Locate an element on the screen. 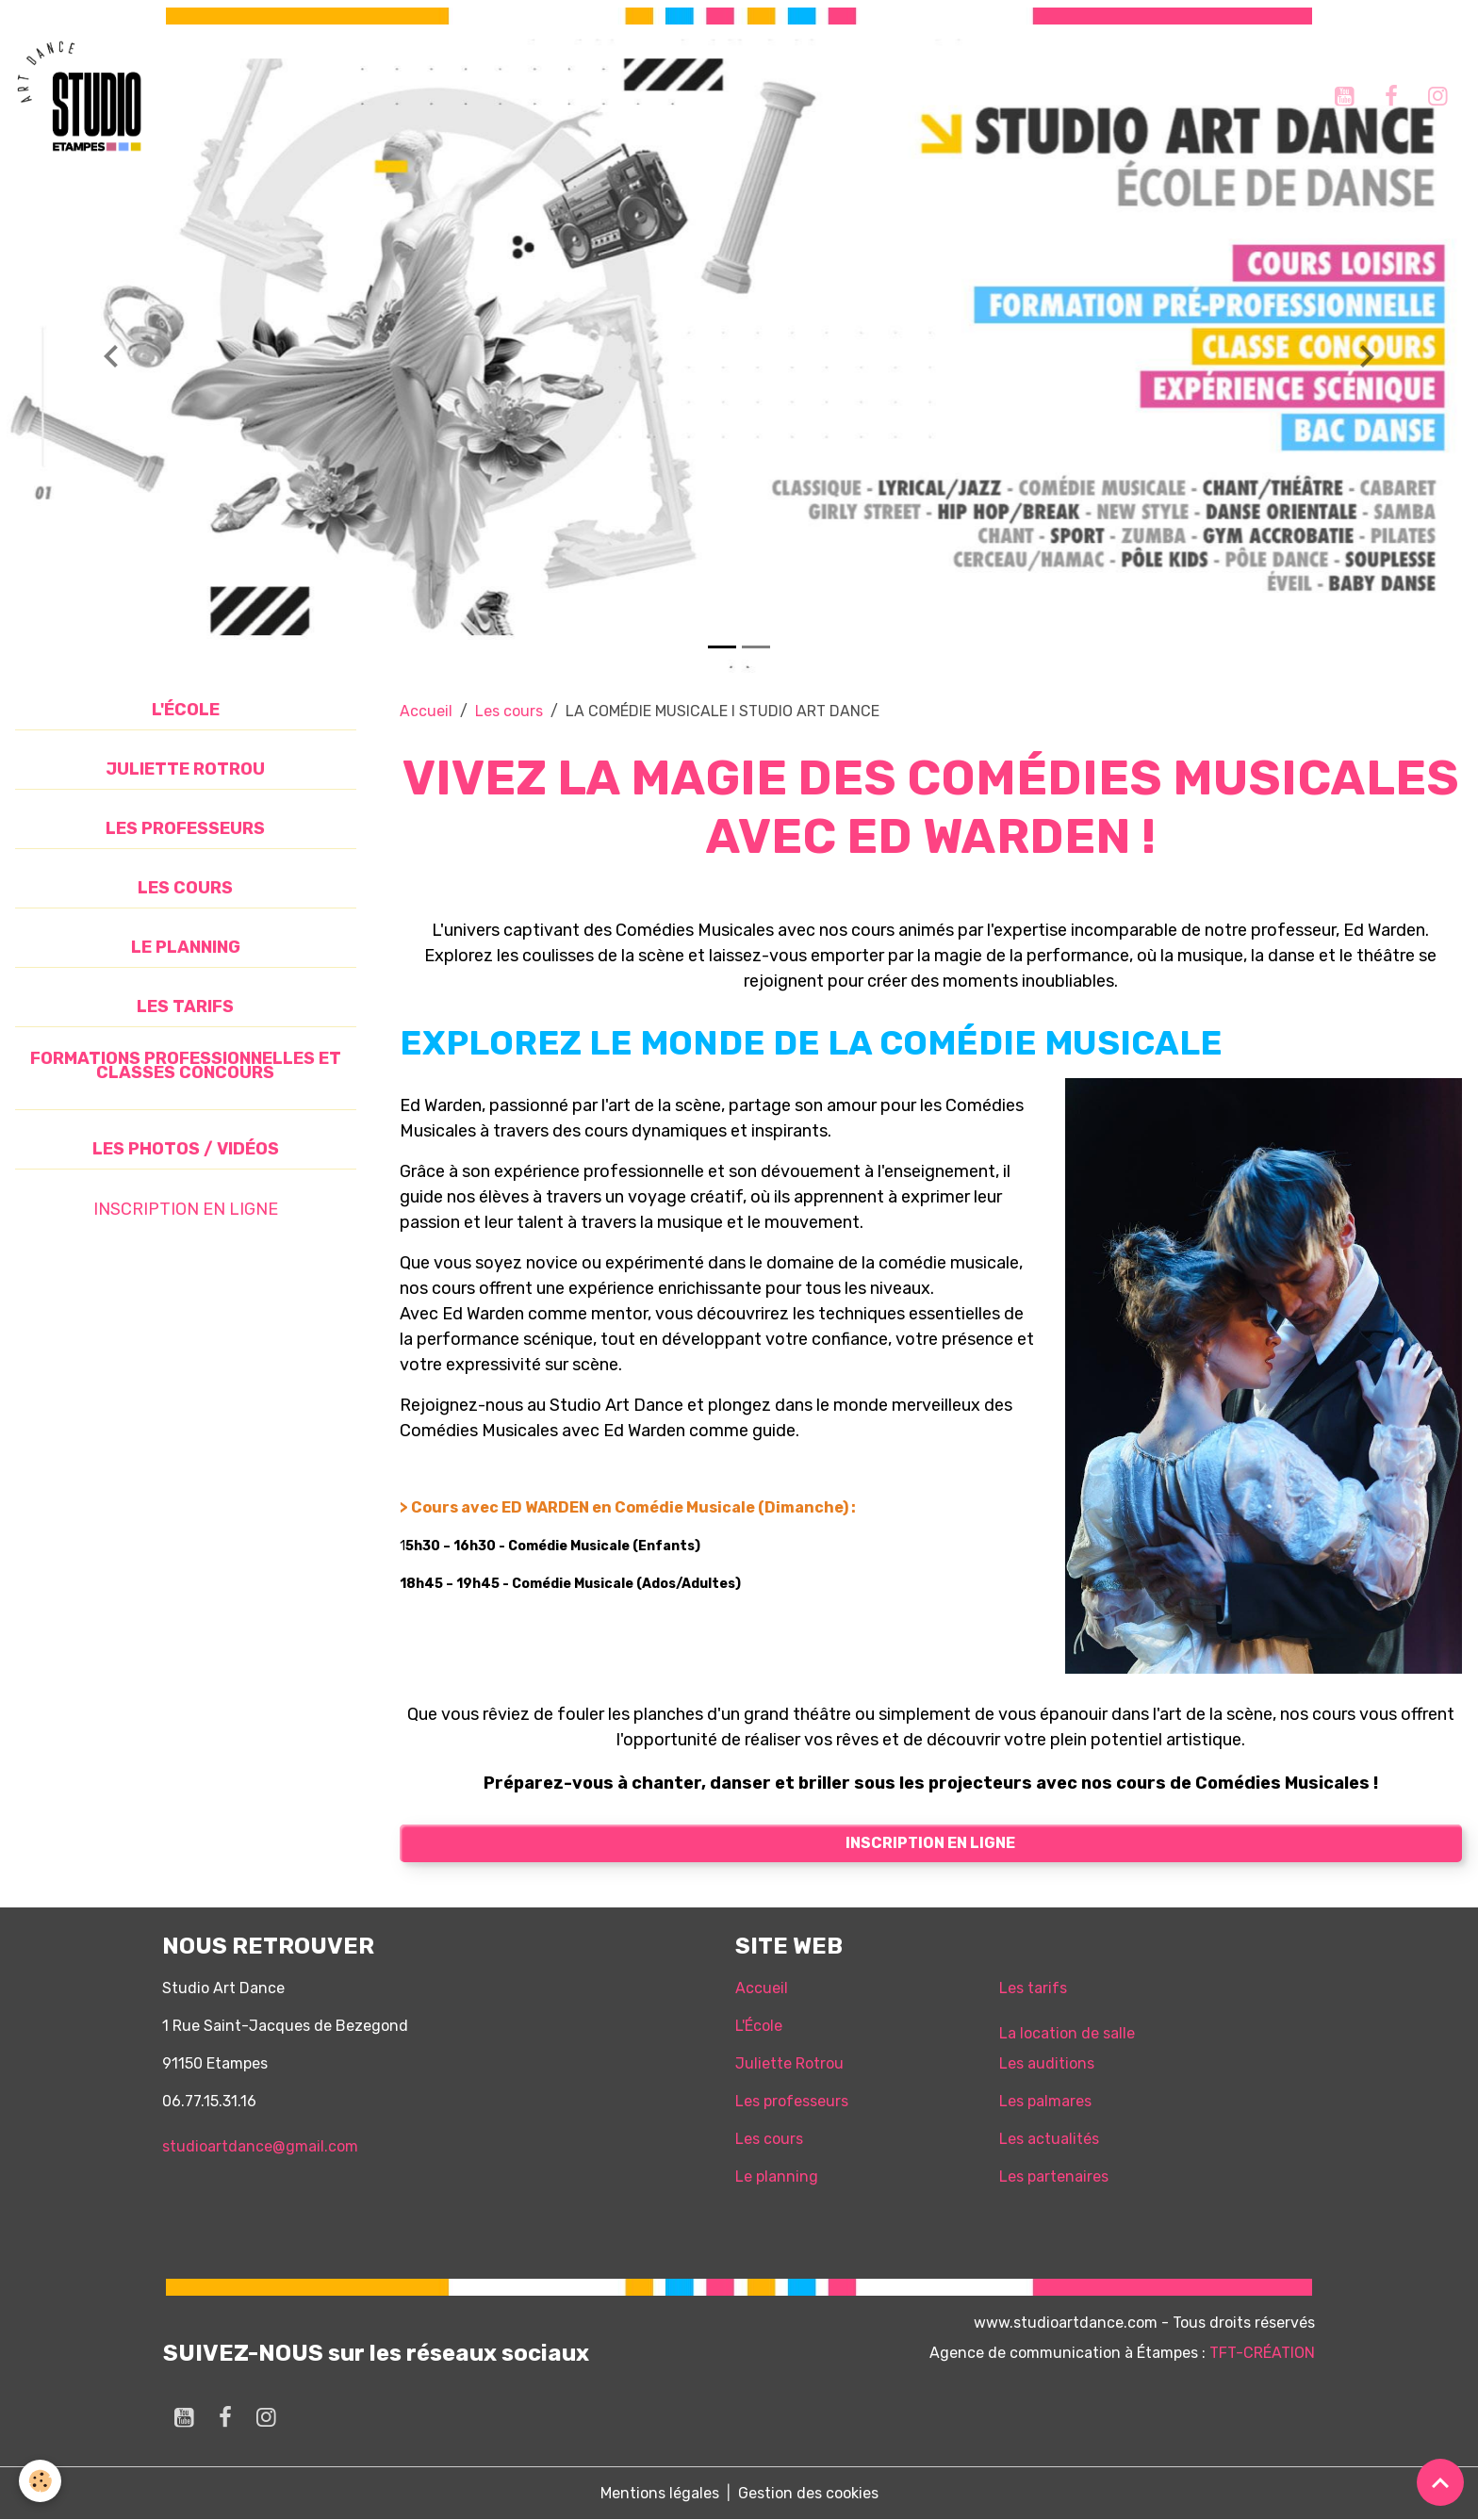  Les professeurs is located at coordinates (791, 2101).